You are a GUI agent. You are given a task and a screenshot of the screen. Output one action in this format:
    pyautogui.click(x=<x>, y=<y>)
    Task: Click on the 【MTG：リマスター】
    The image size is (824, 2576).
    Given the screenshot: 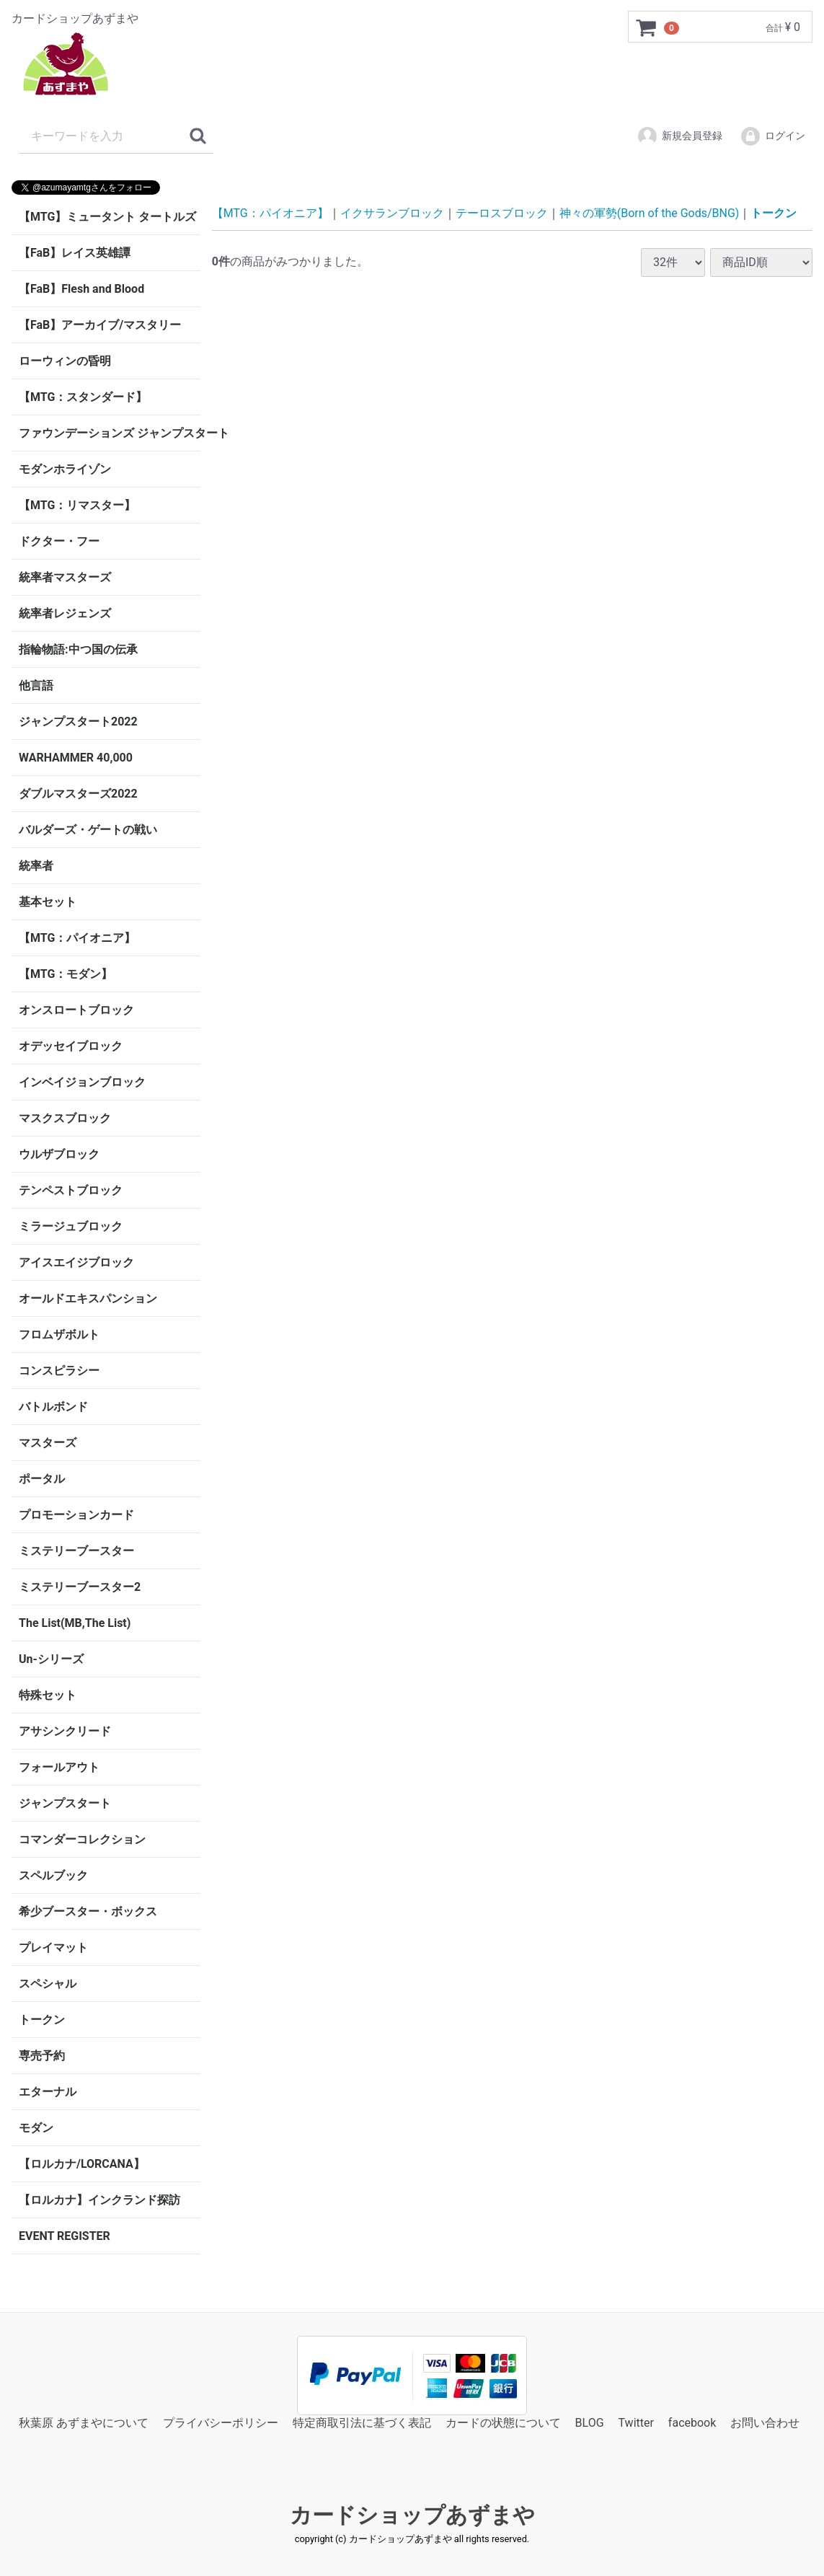 What is the action you would take?
    pyautogui.click(x=77, y=505)
    